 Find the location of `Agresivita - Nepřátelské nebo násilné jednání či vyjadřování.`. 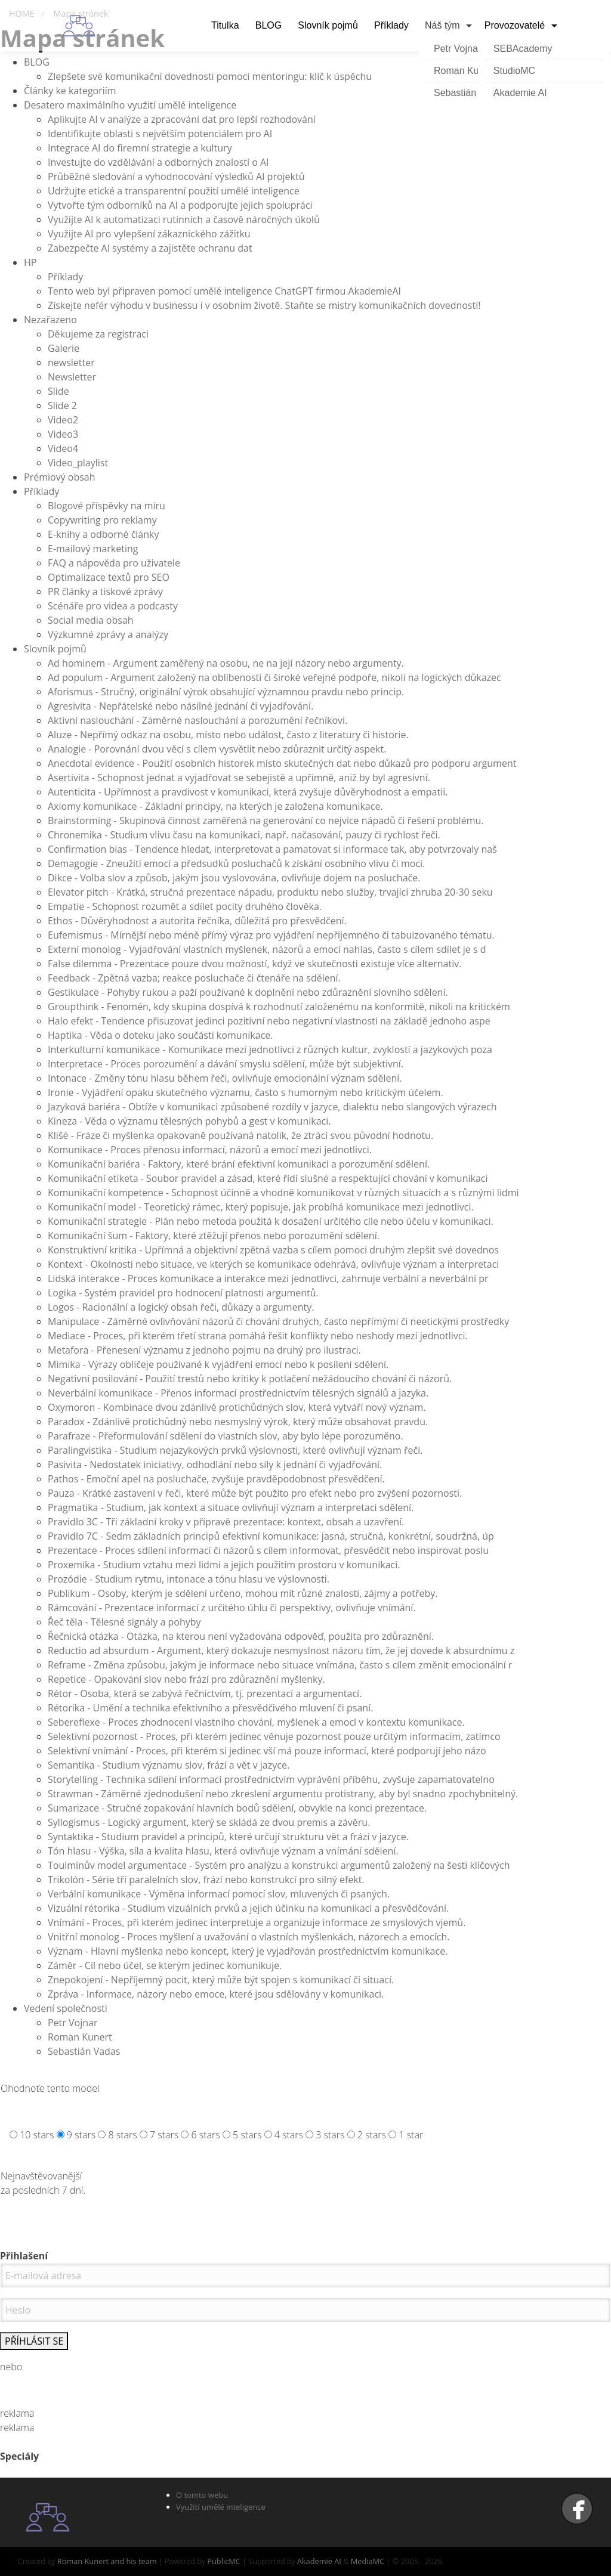

Agresivita - Nepřátelské nebo násilné jednání či vyjadřování. is located at coordinates (180, 706).